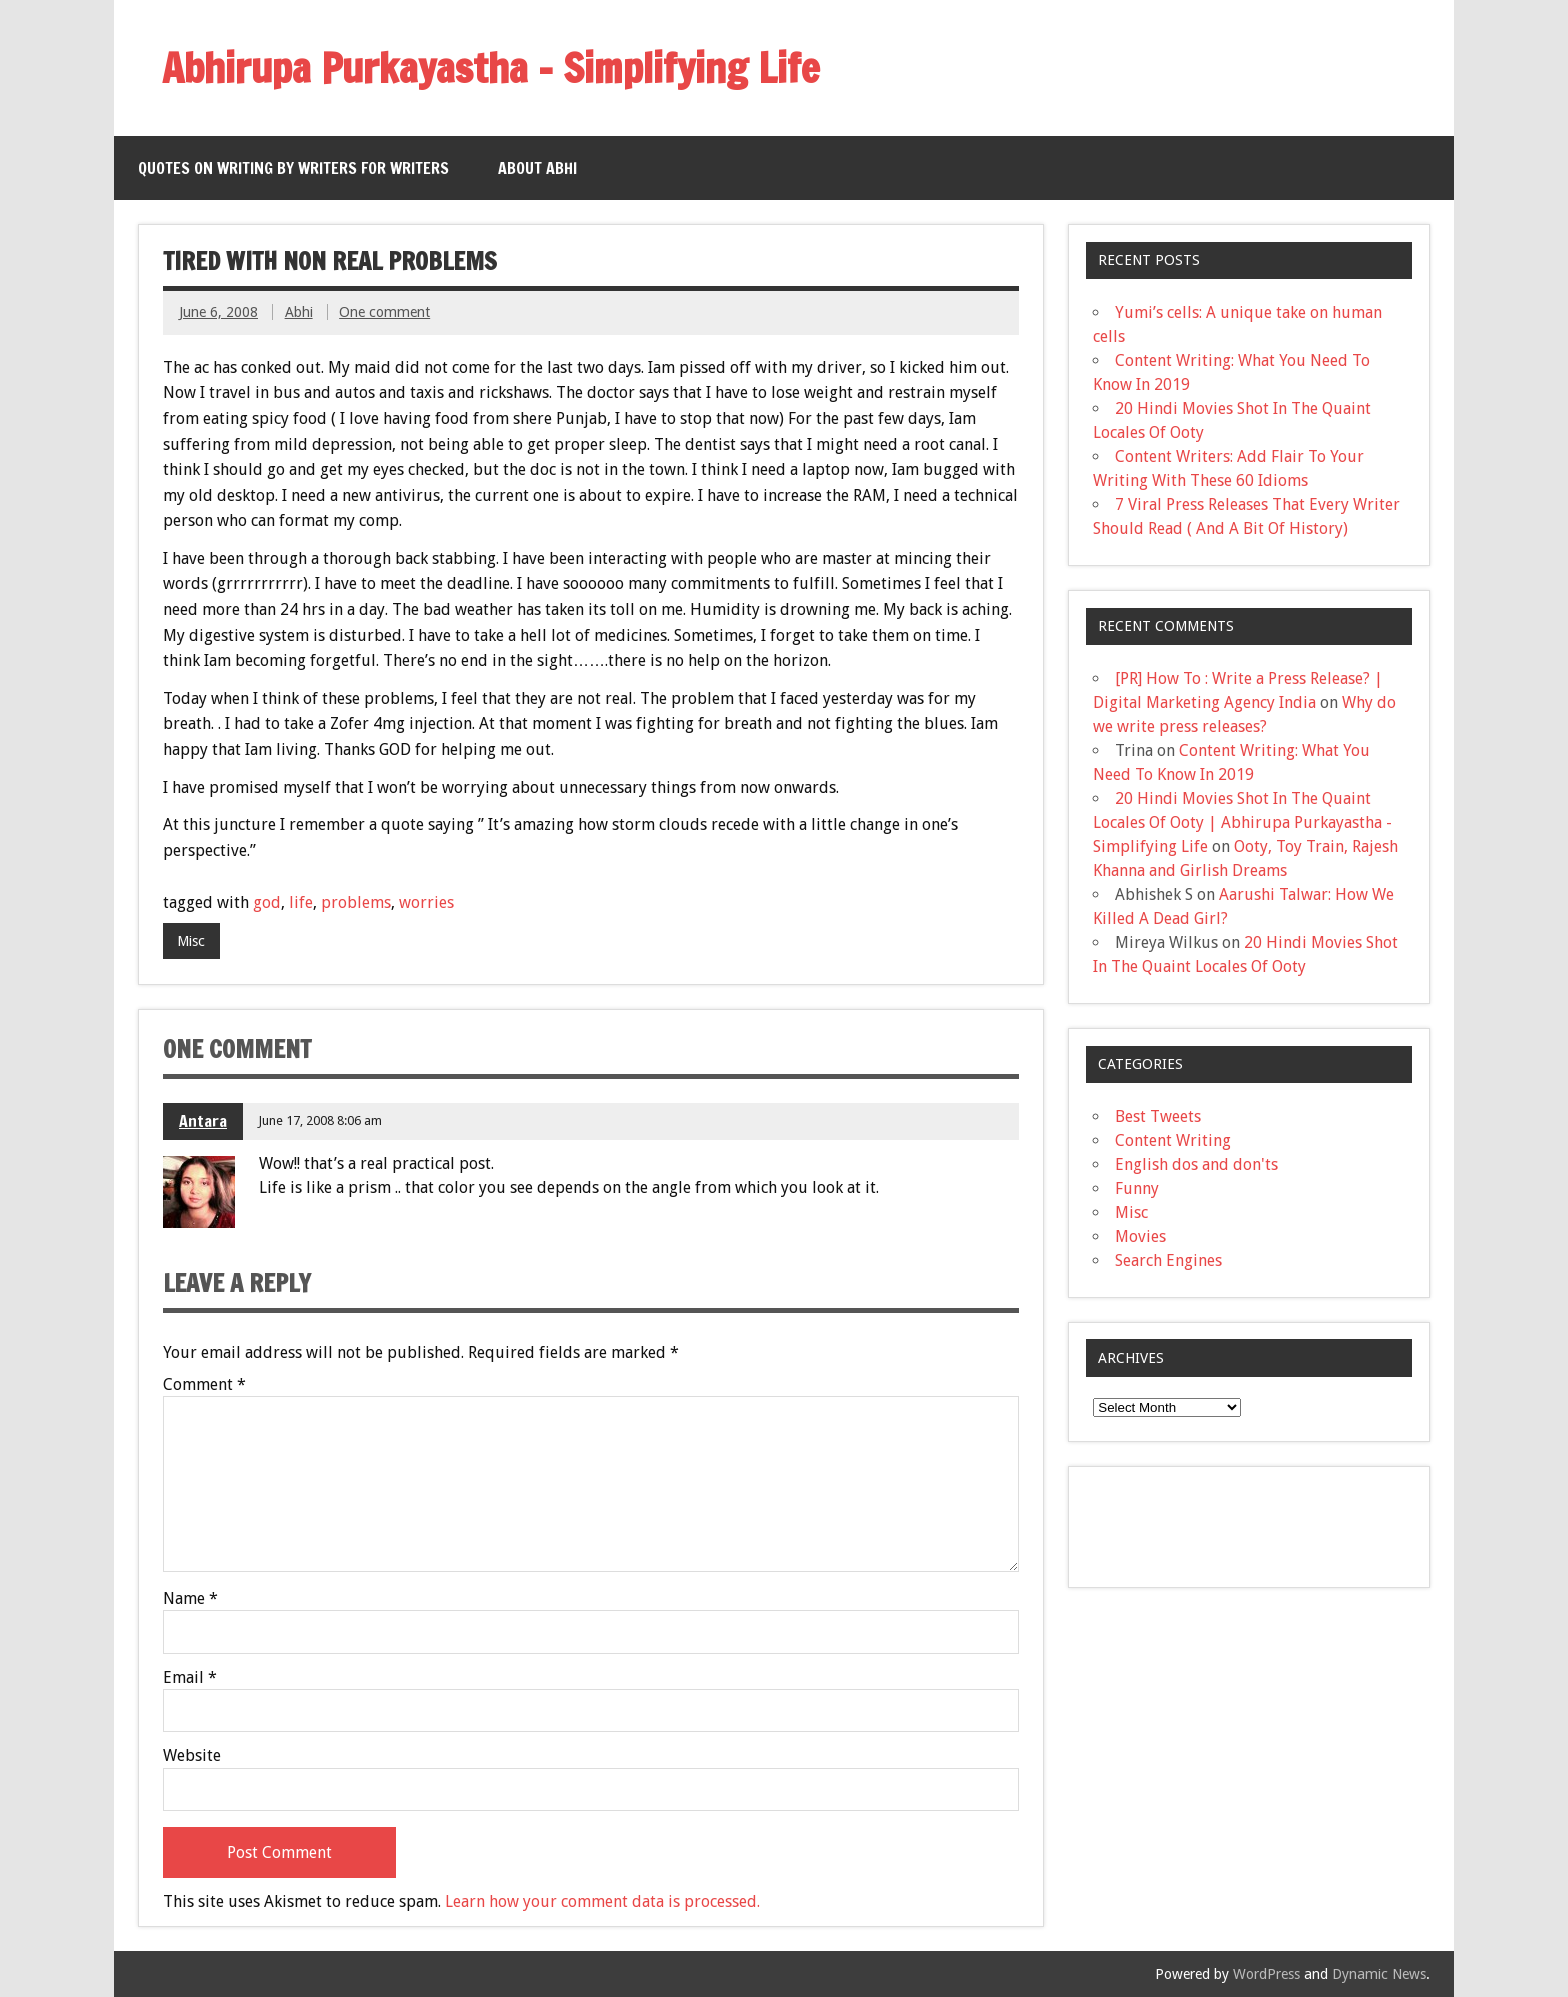  What do you see at coordinates (537, 168) in the screenshot?
I see `About Abhi` at bounding box center [537, 168].